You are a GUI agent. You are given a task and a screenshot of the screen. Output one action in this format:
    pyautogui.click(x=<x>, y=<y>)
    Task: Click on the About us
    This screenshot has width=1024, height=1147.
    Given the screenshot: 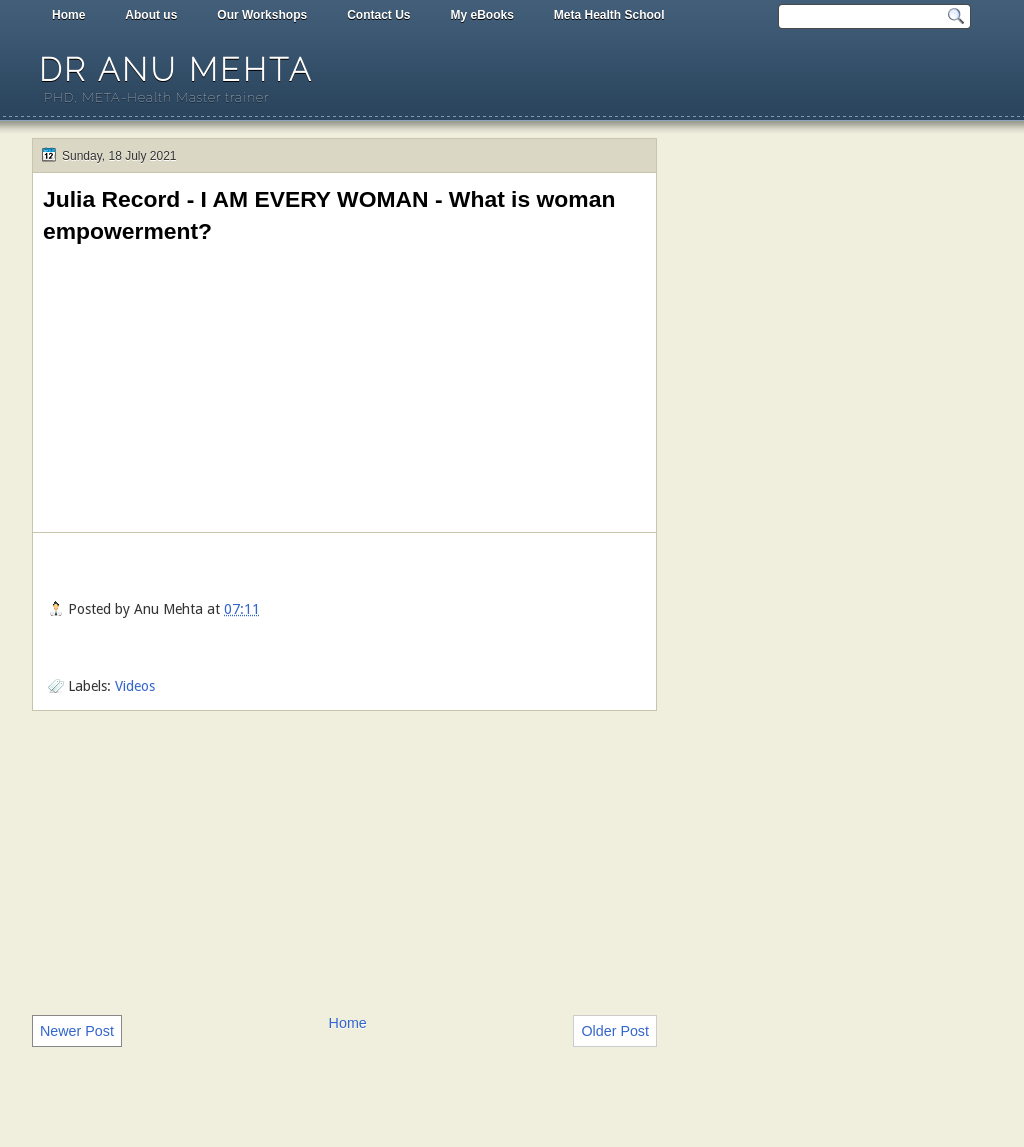 What is the action you would take?
    pyautogui.click(x=151, y=15)
    